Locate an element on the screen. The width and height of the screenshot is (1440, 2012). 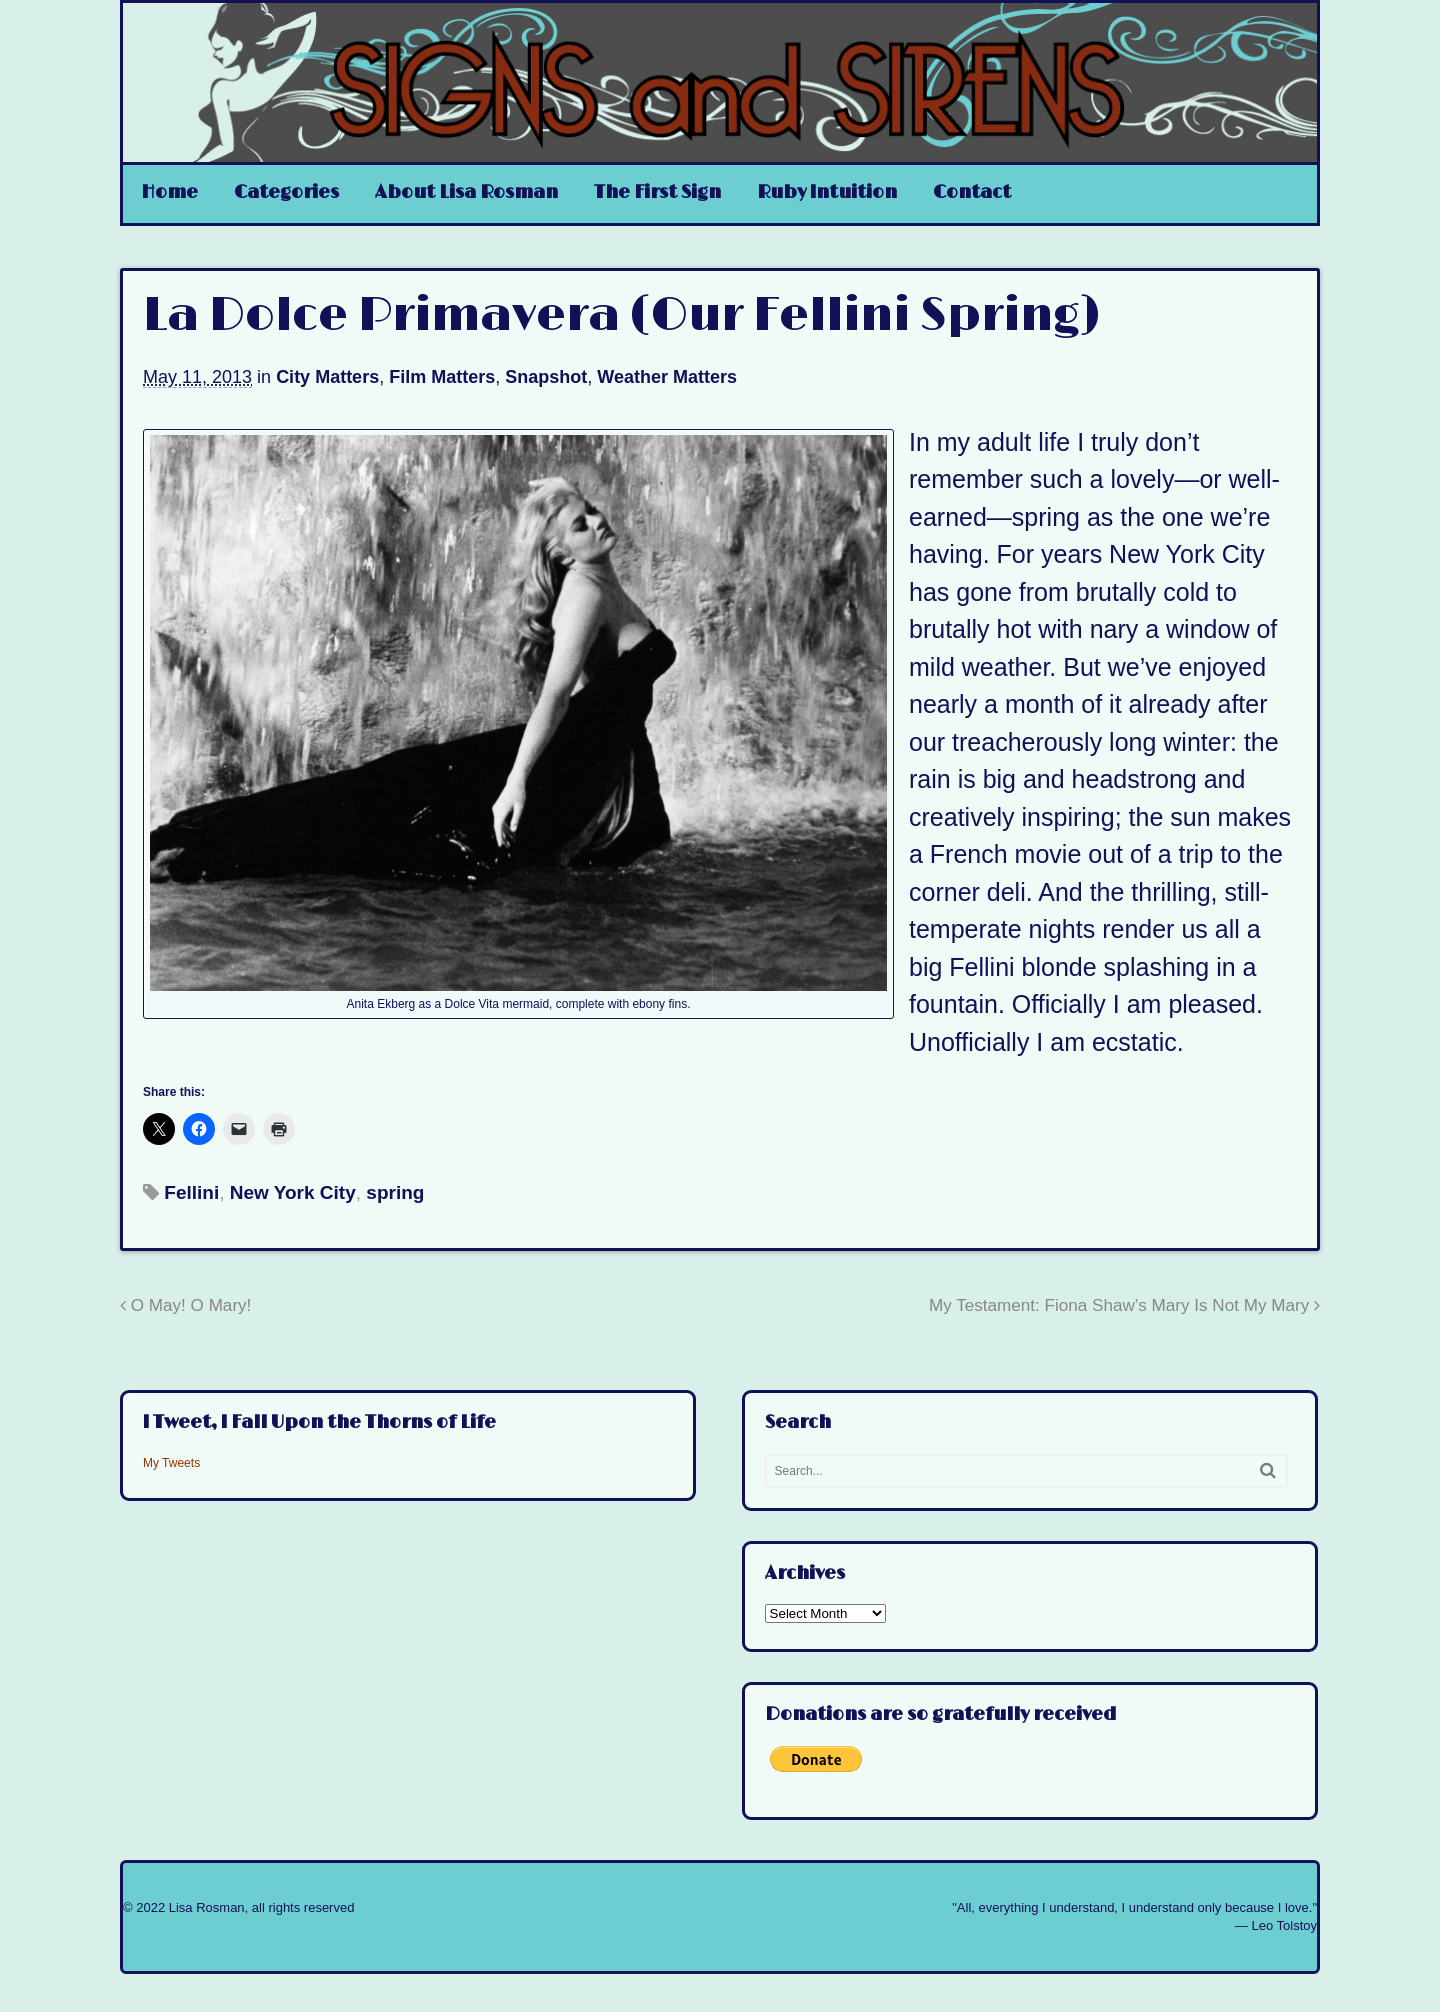
Film Matters is located at coordinates (442, 377).